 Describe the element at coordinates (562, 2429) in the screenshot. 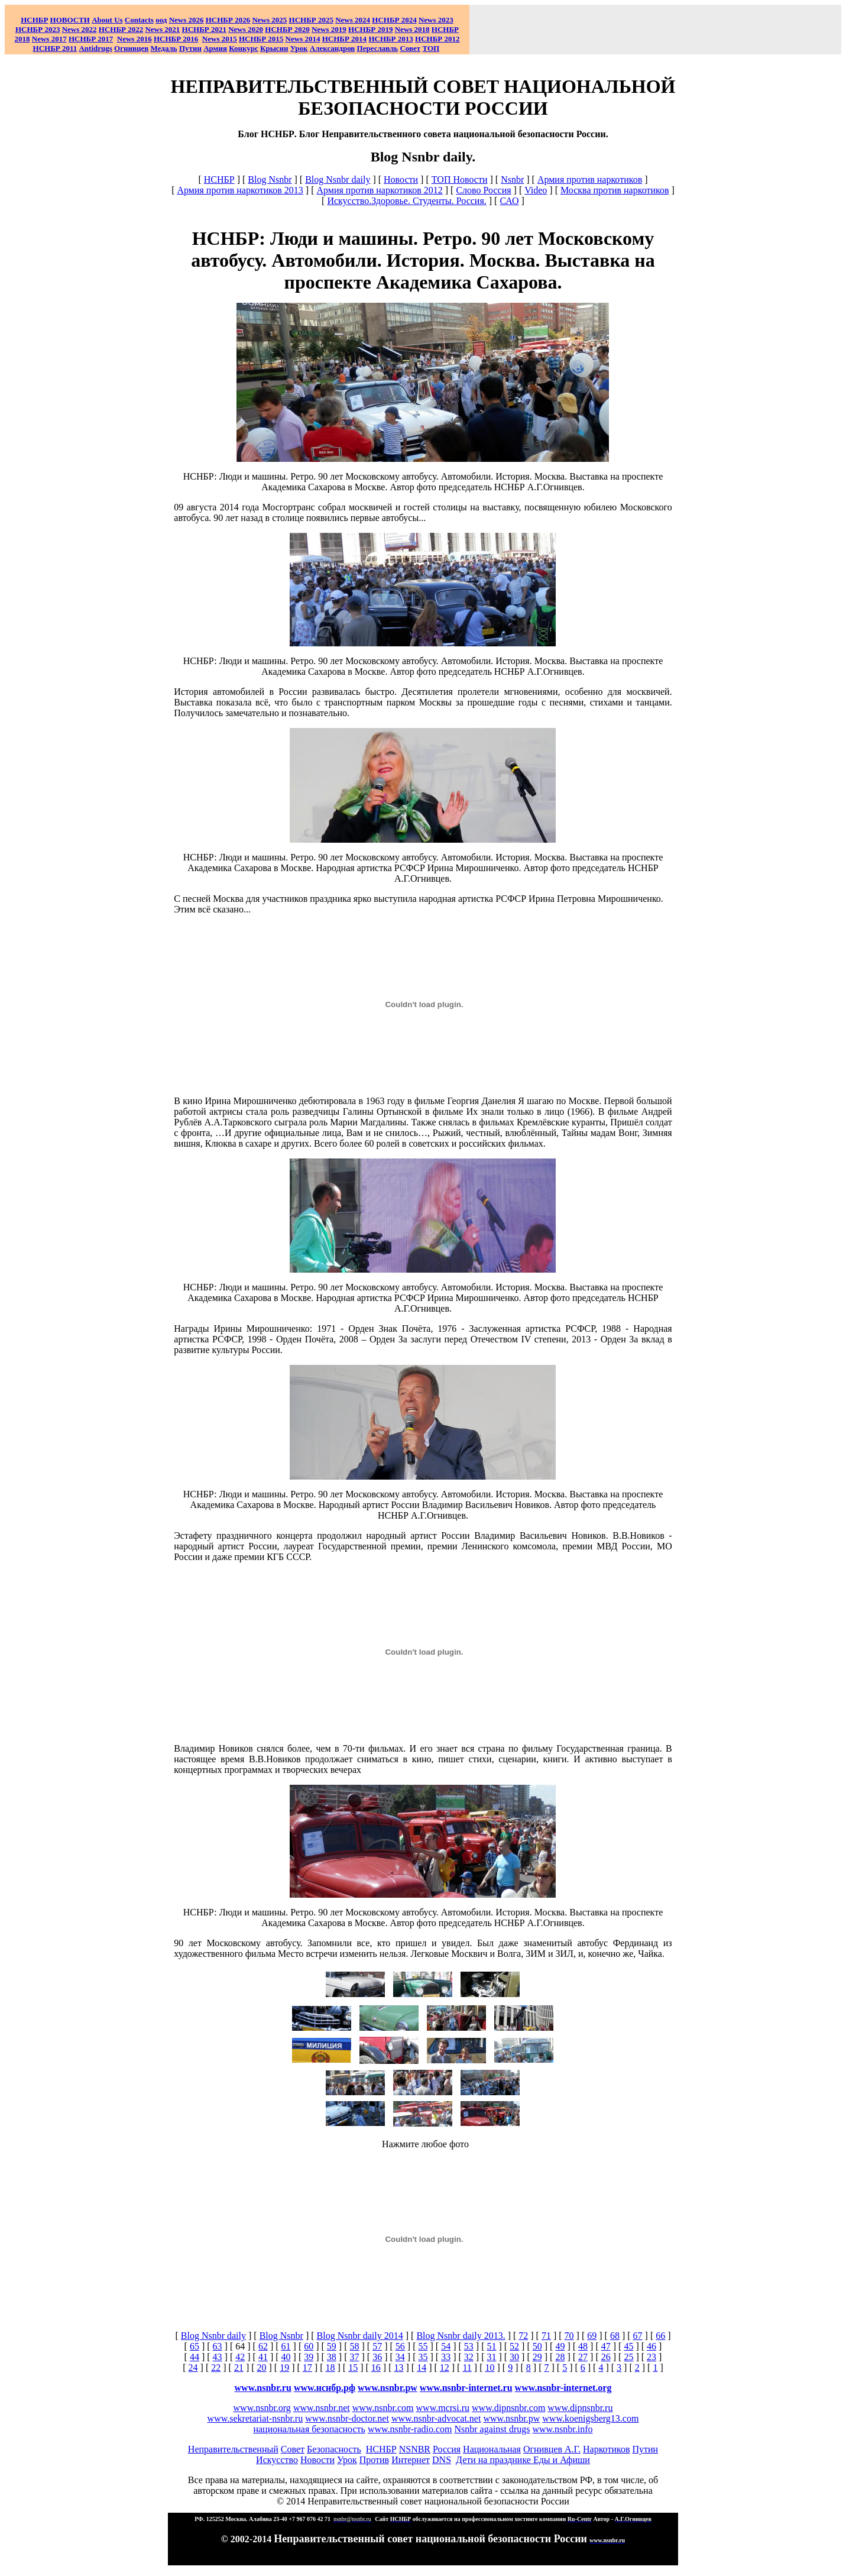

I see `www.nsnbr.info` at that location.